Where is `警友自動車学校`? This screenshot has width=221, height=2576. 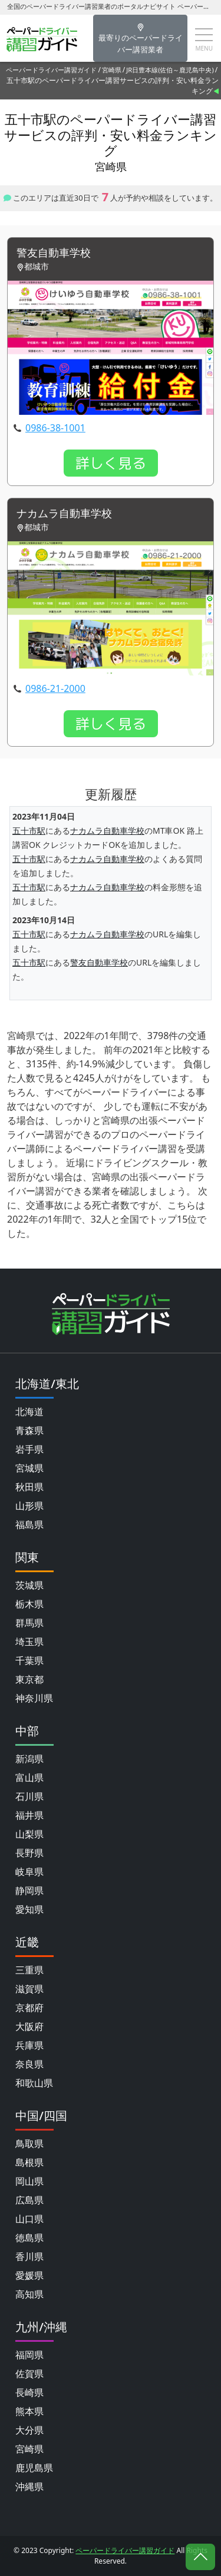
警友自動車学校 is located at coordinates (54, 253).